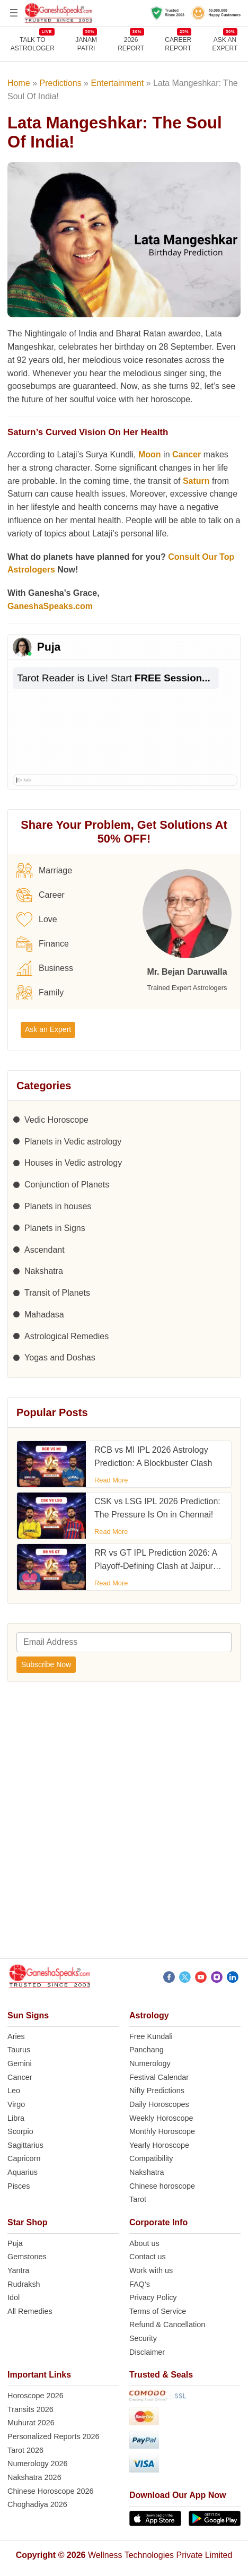 The width and height of the screenshot is (248, 2576). What do you see at coordinates (144, 2243) in the screenshot?
I see `About us` at bounding box center [144, 2243].